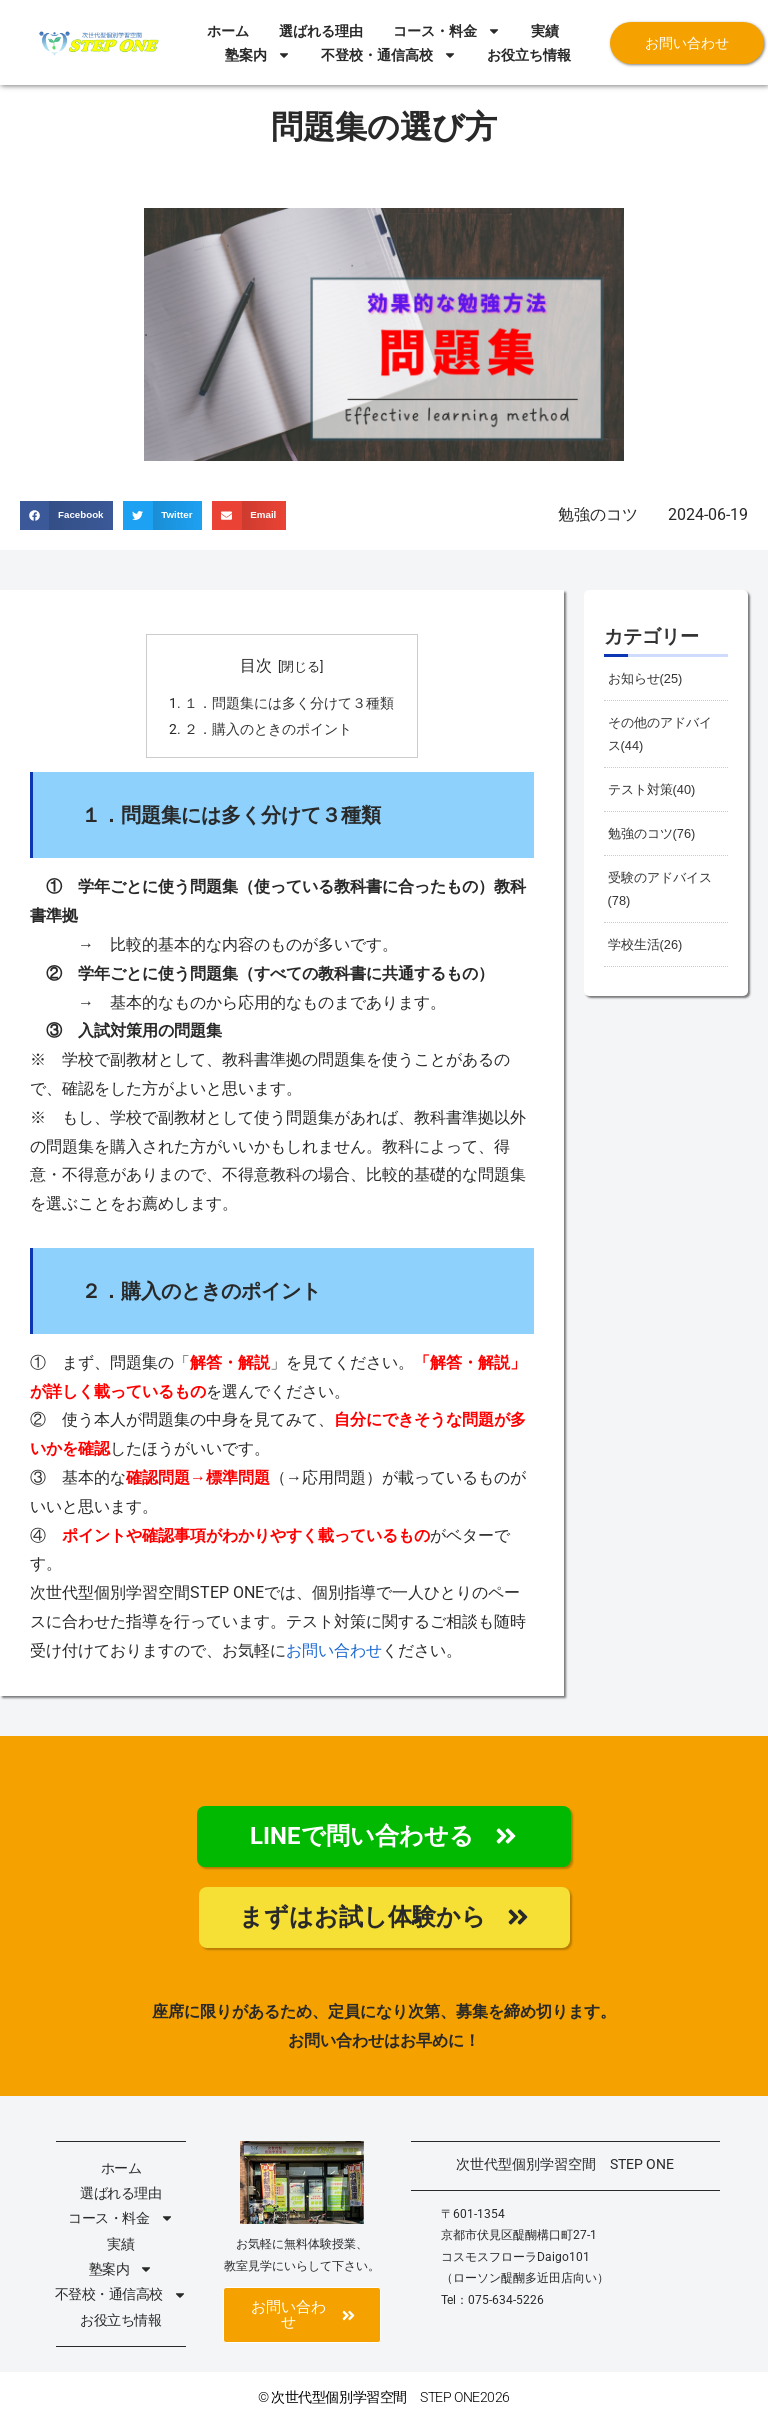 This screenshot has width=768, height=2422. What do you see at coordinates (268, 729) in the screenshot?
I see `２．購入のときのポイント` at bounding box center [268, 729].